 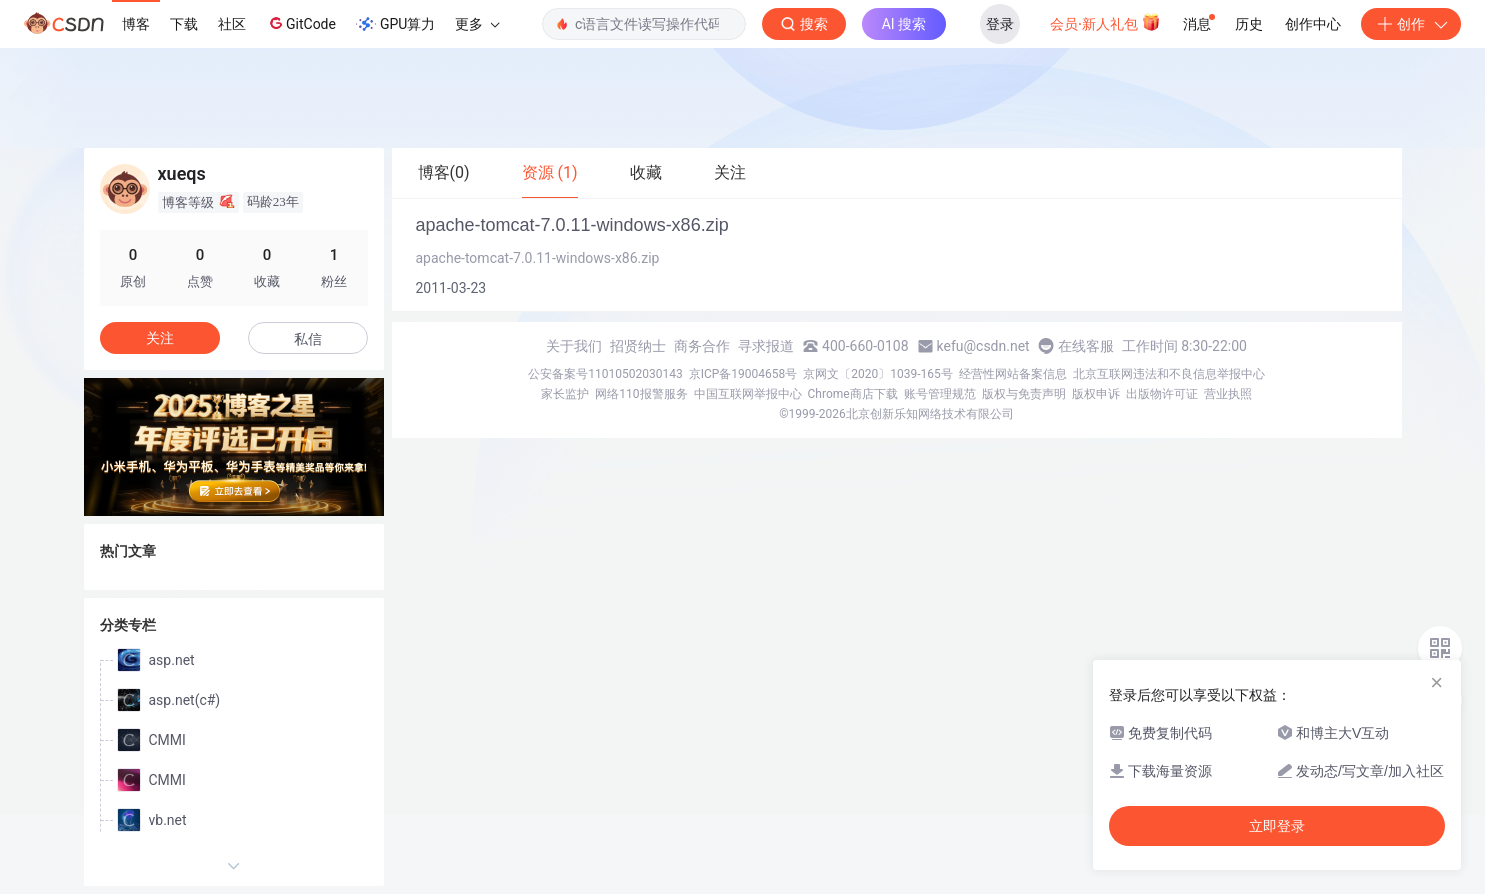 What do you see at coordinates (1000, 24) in the screenshot?
I see `登录` at bounding box center [1000, 24].